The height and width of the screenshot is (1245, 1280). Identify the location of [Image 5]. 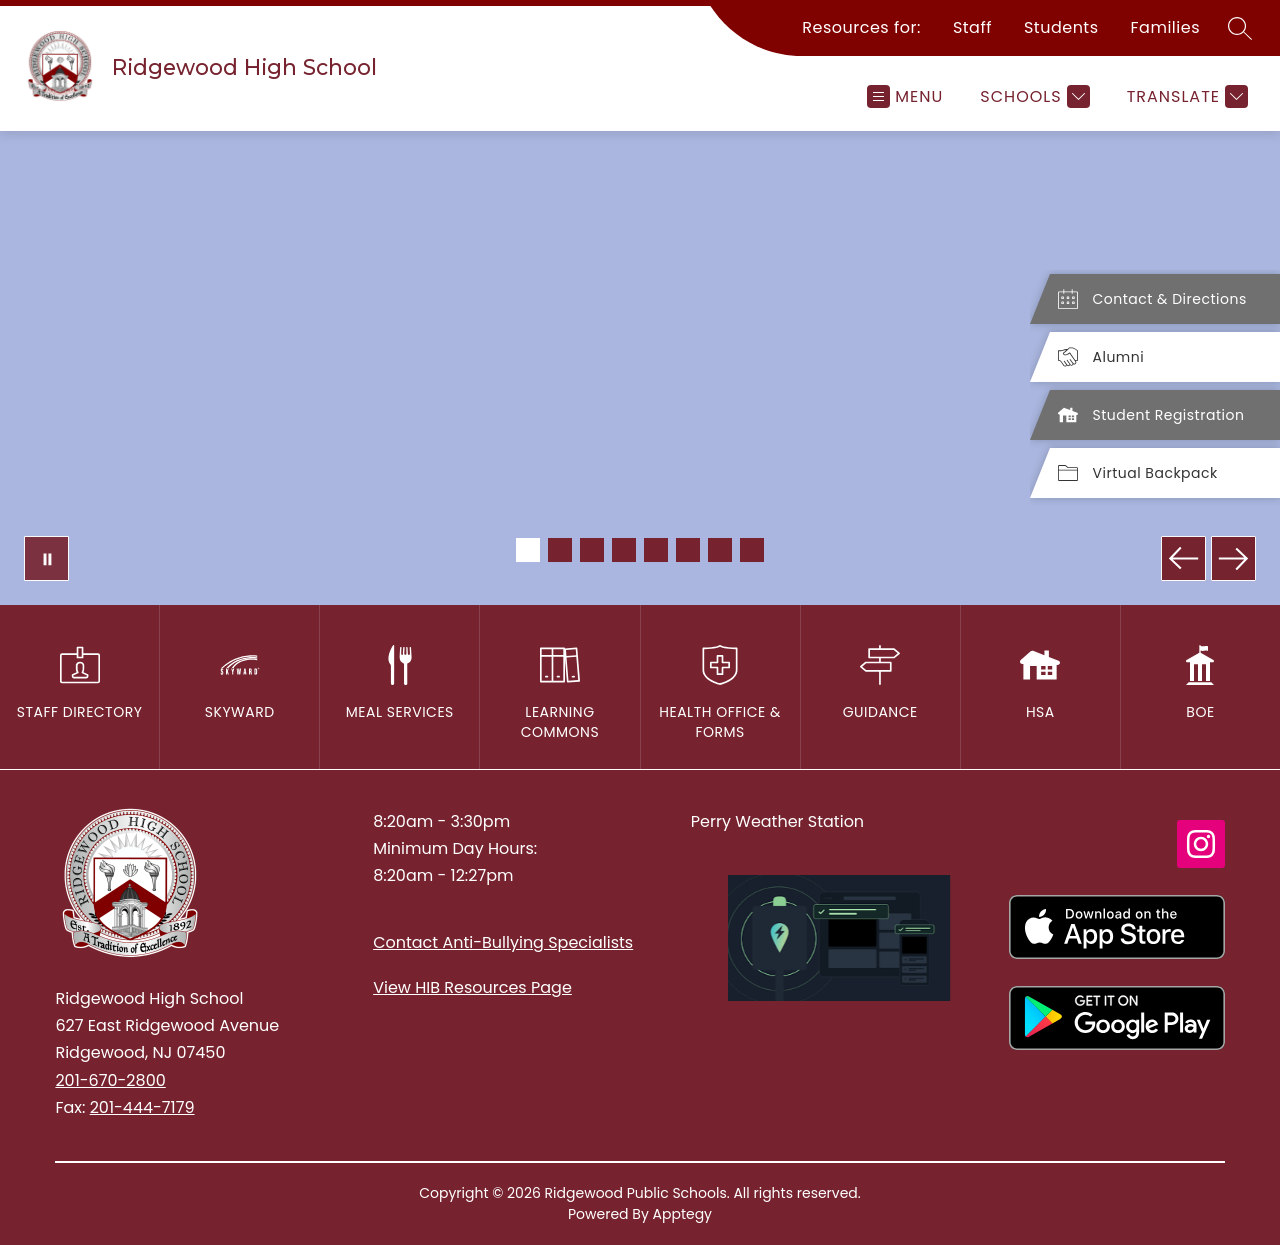
(656, 550).